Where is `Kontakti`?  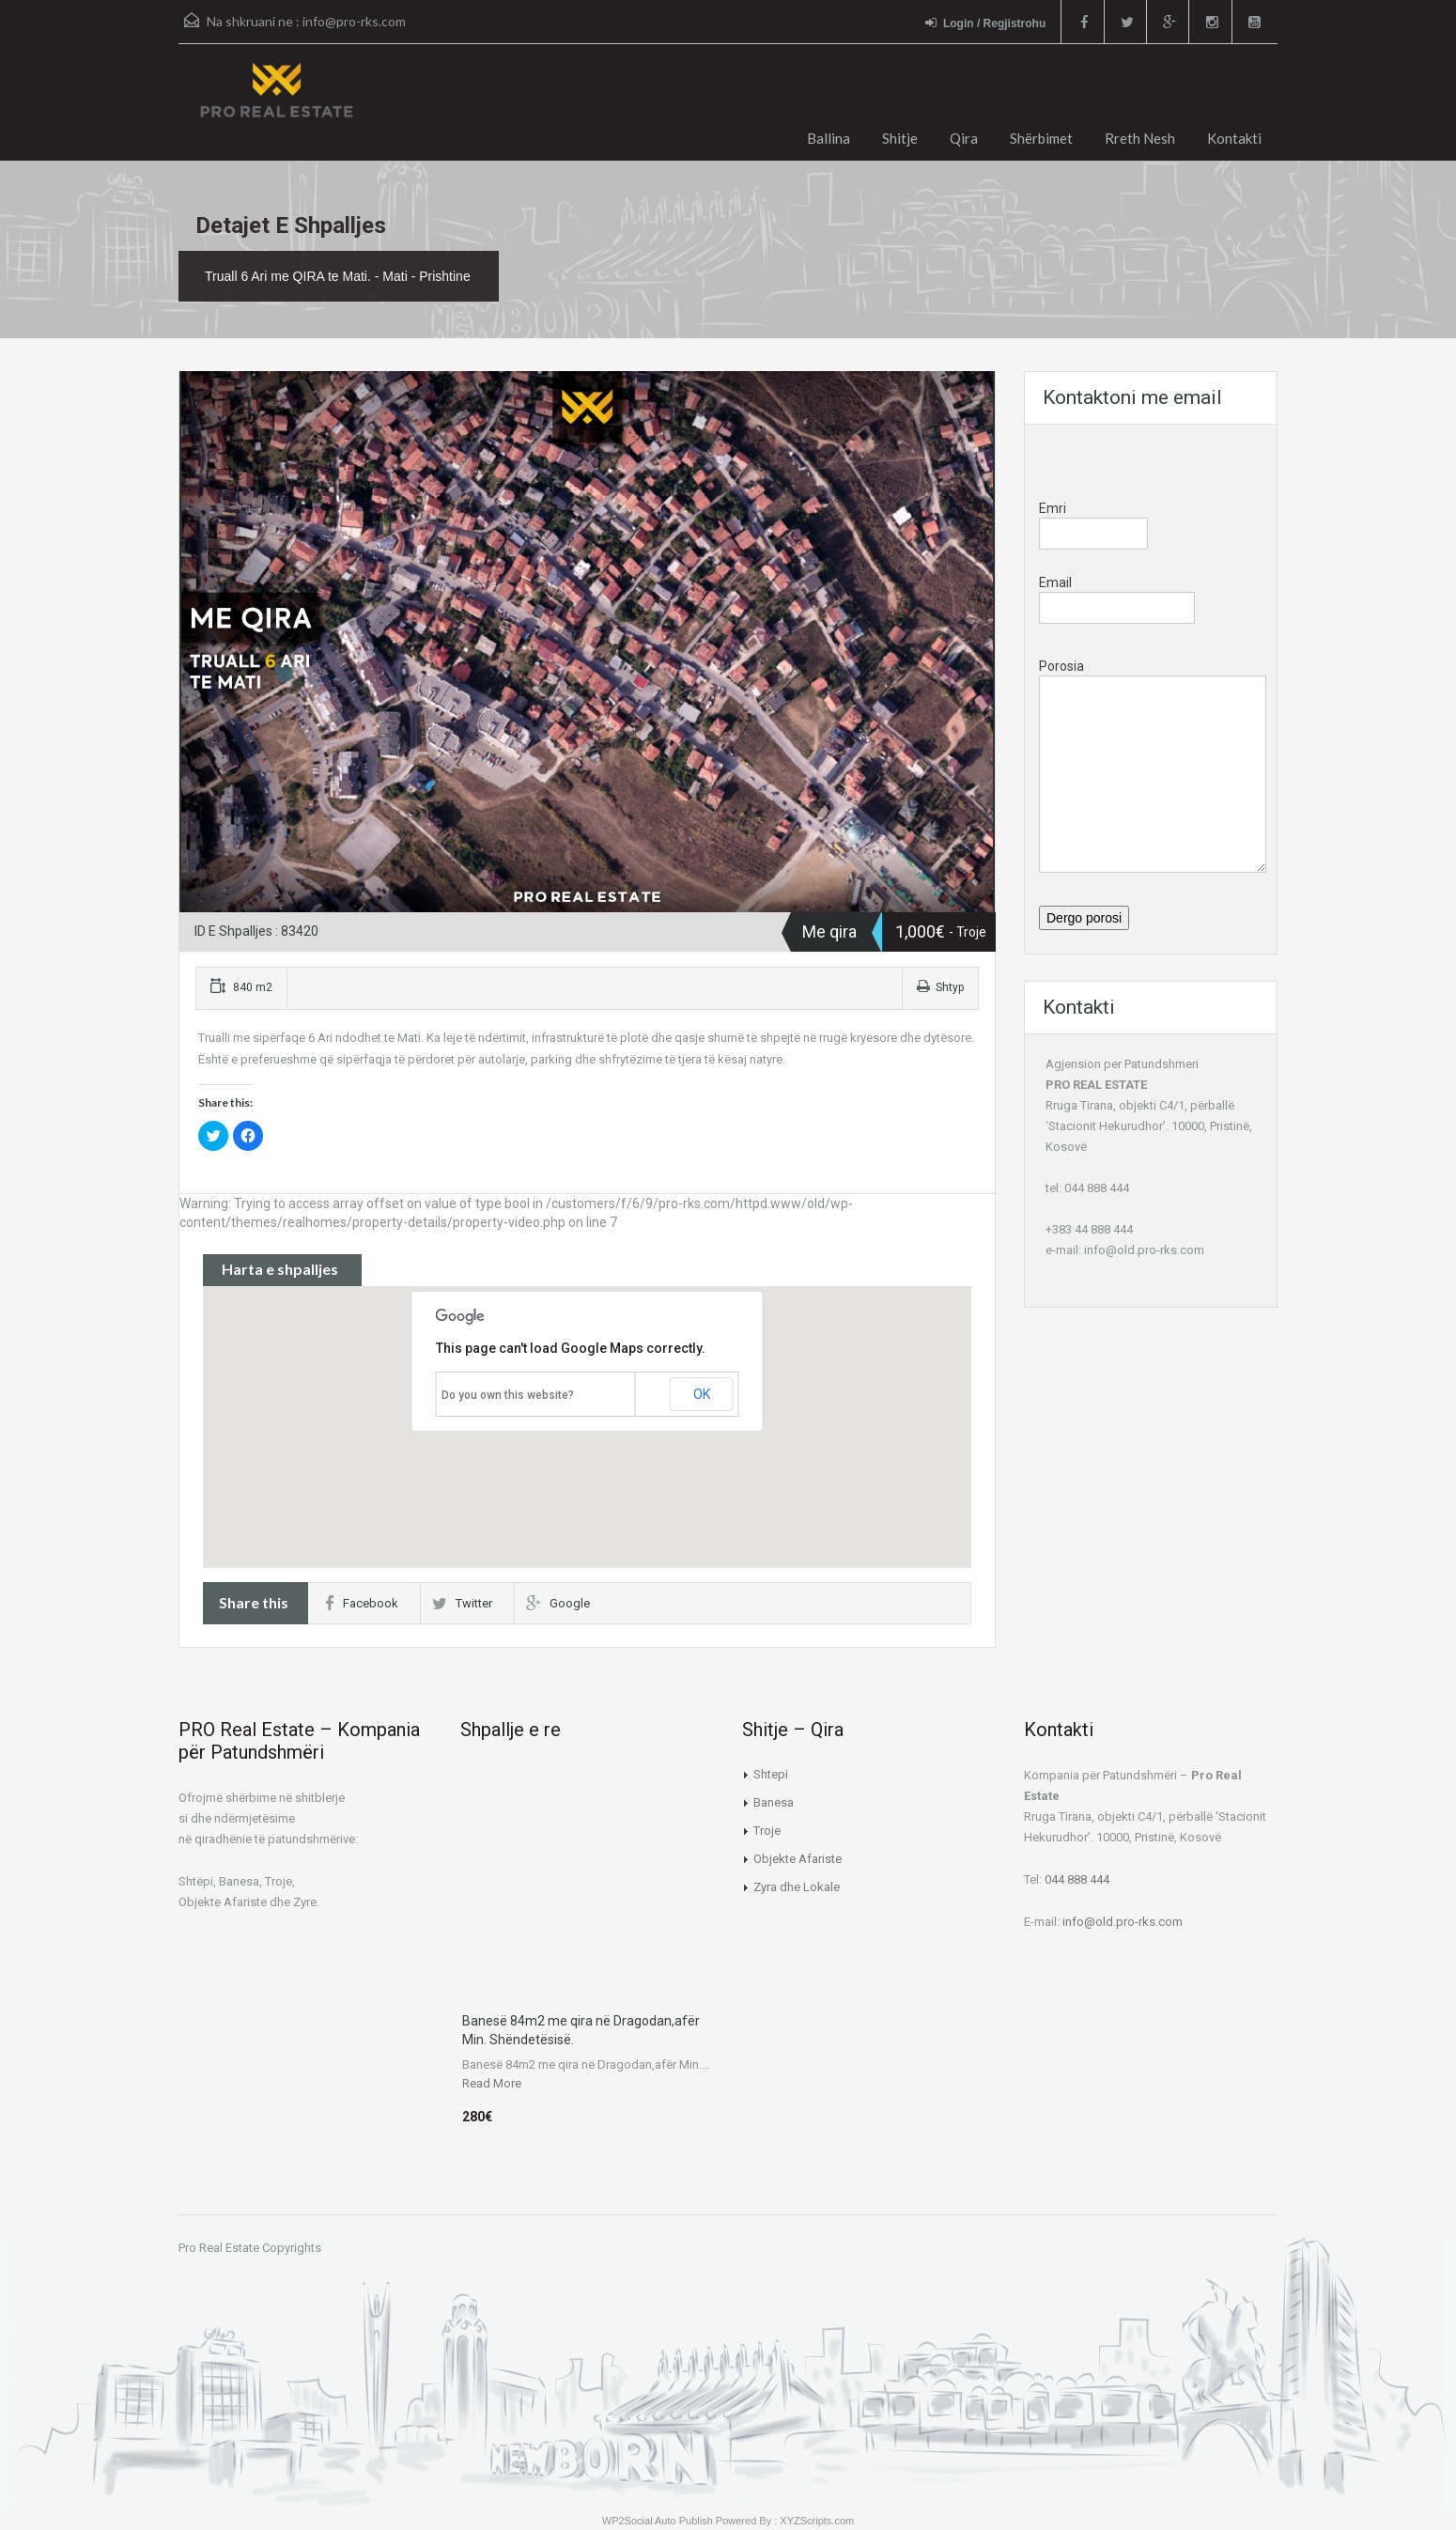
Kontakti is located at coordinates (1234, 138).